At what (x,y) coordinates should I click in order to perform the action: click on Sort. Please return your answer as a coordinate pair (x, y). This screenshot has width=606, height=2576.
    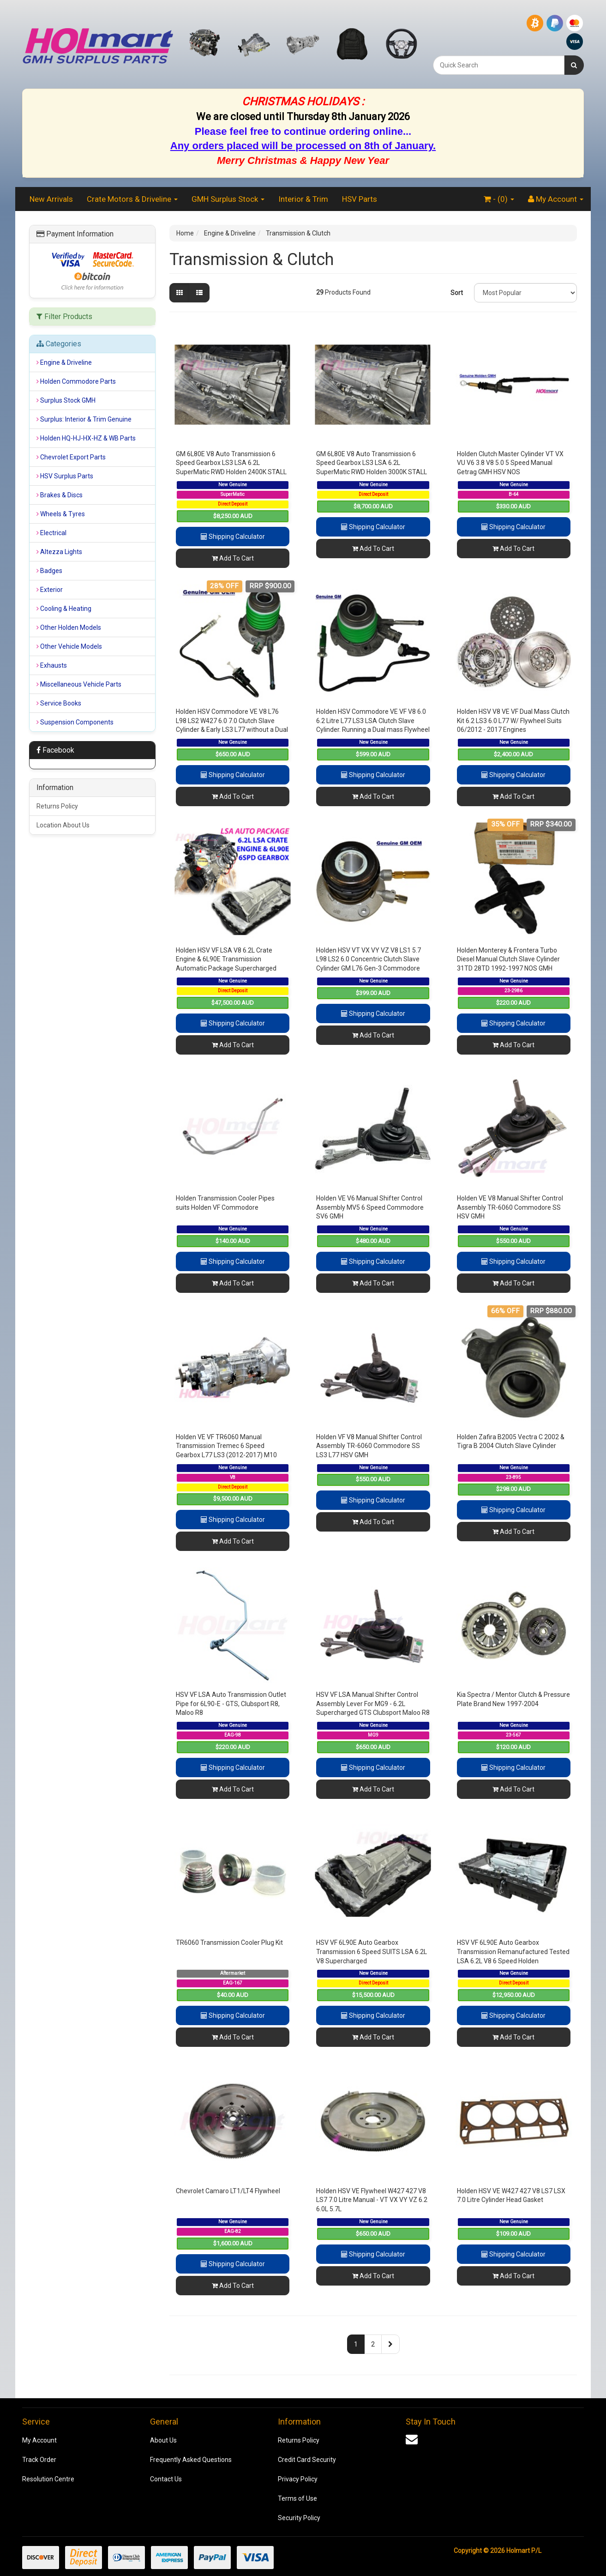
    Looking at the image, I should click on (456, 292).